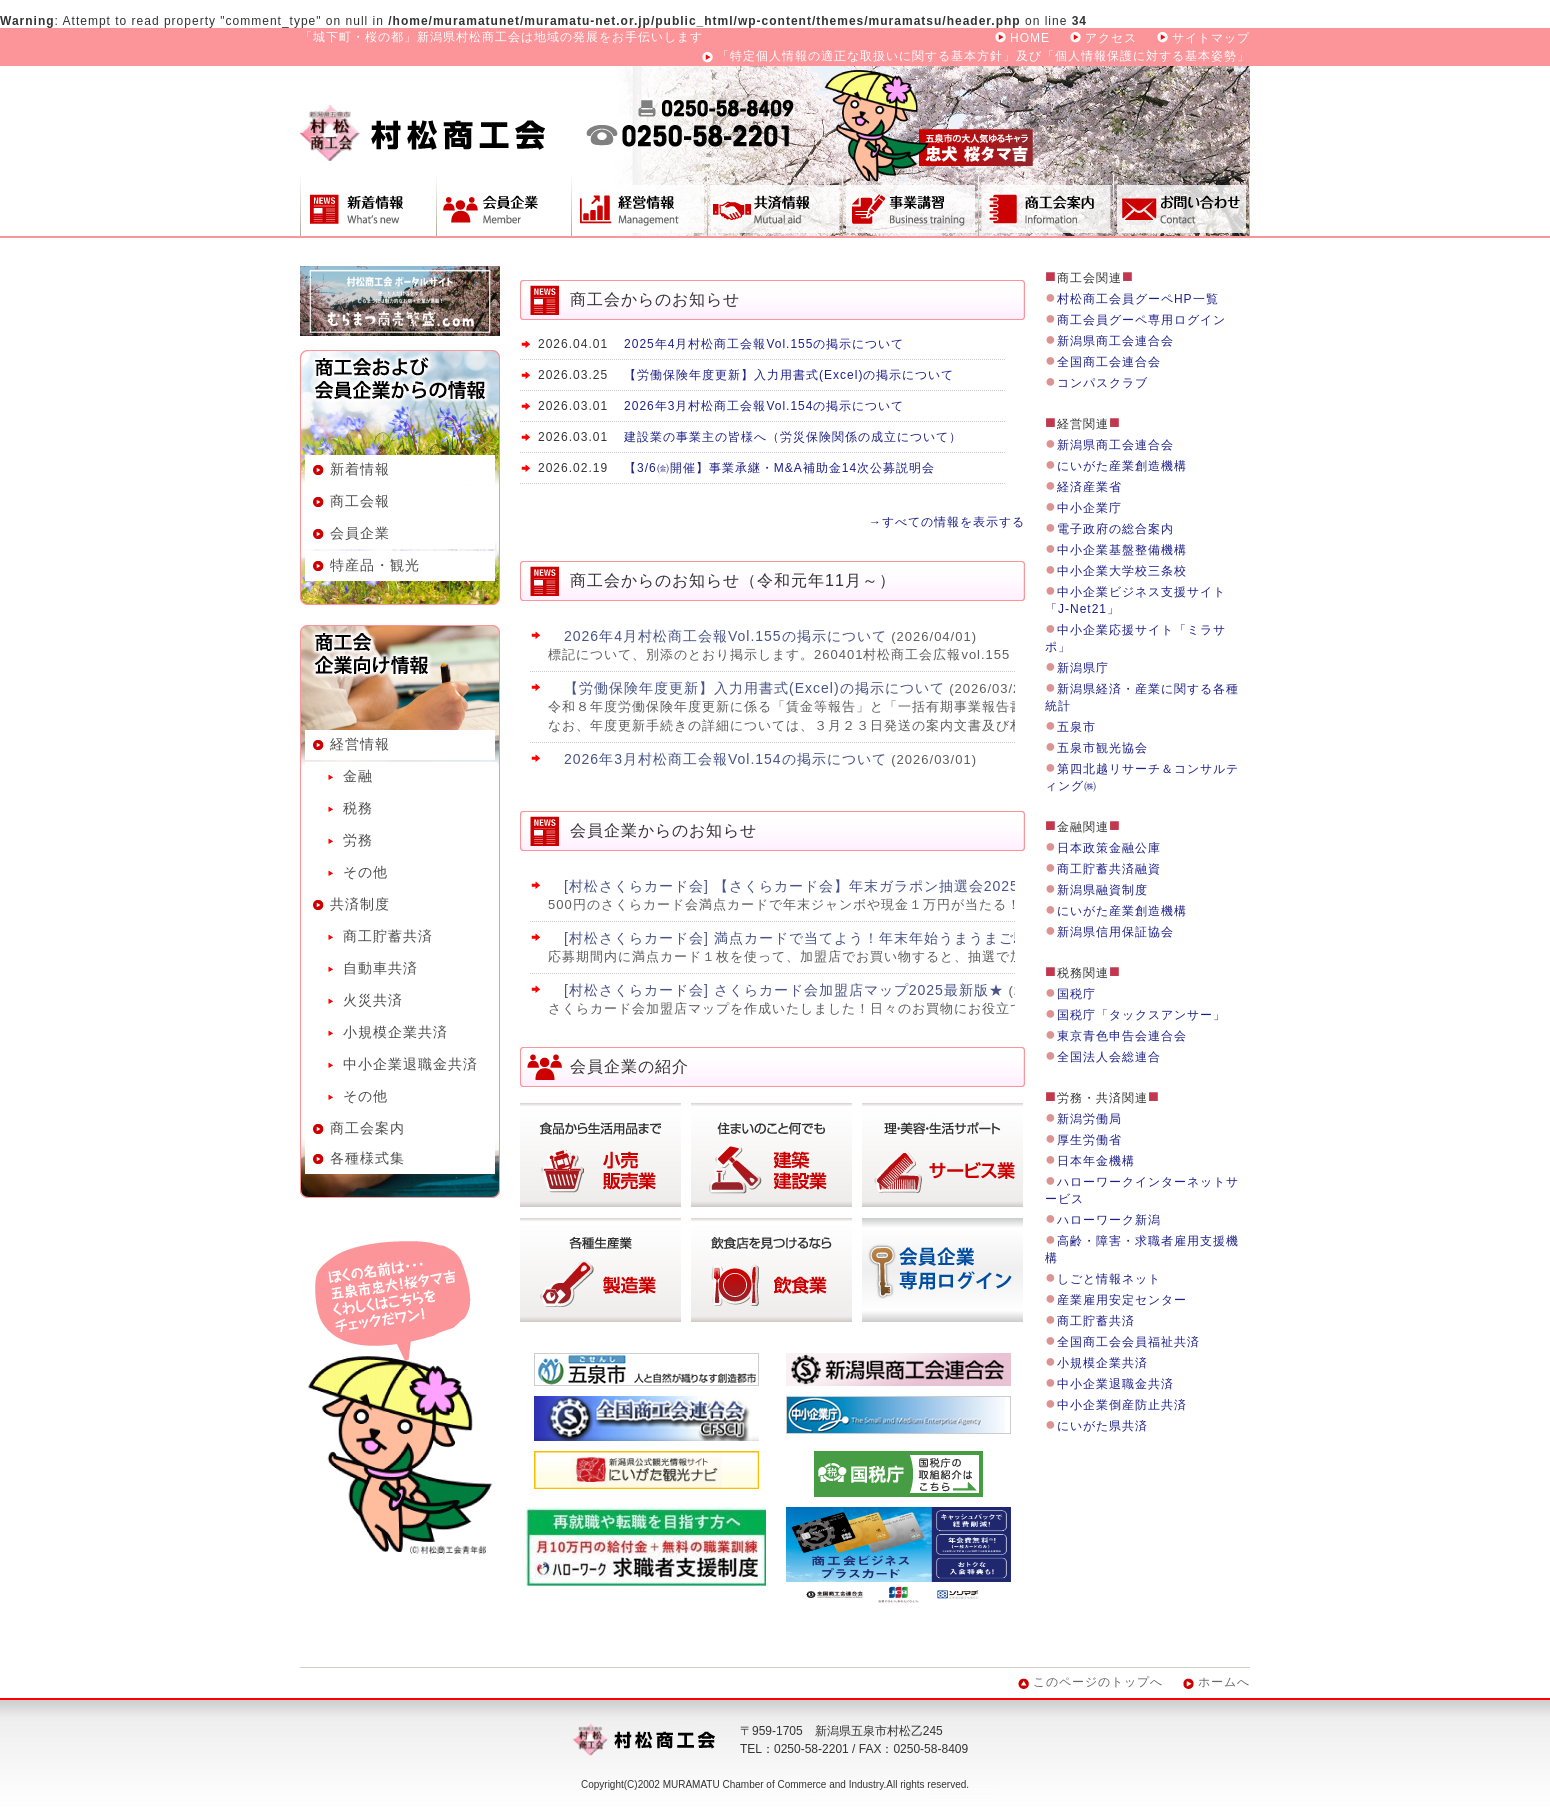 This screenshot has height=1810, width=1550. Describe the element at coordinates (806, 886) in the screenshot. I see `[村松さくらカード会] 【さくらカード会】年末ガラポン抽選会2025☆彡` at that location.